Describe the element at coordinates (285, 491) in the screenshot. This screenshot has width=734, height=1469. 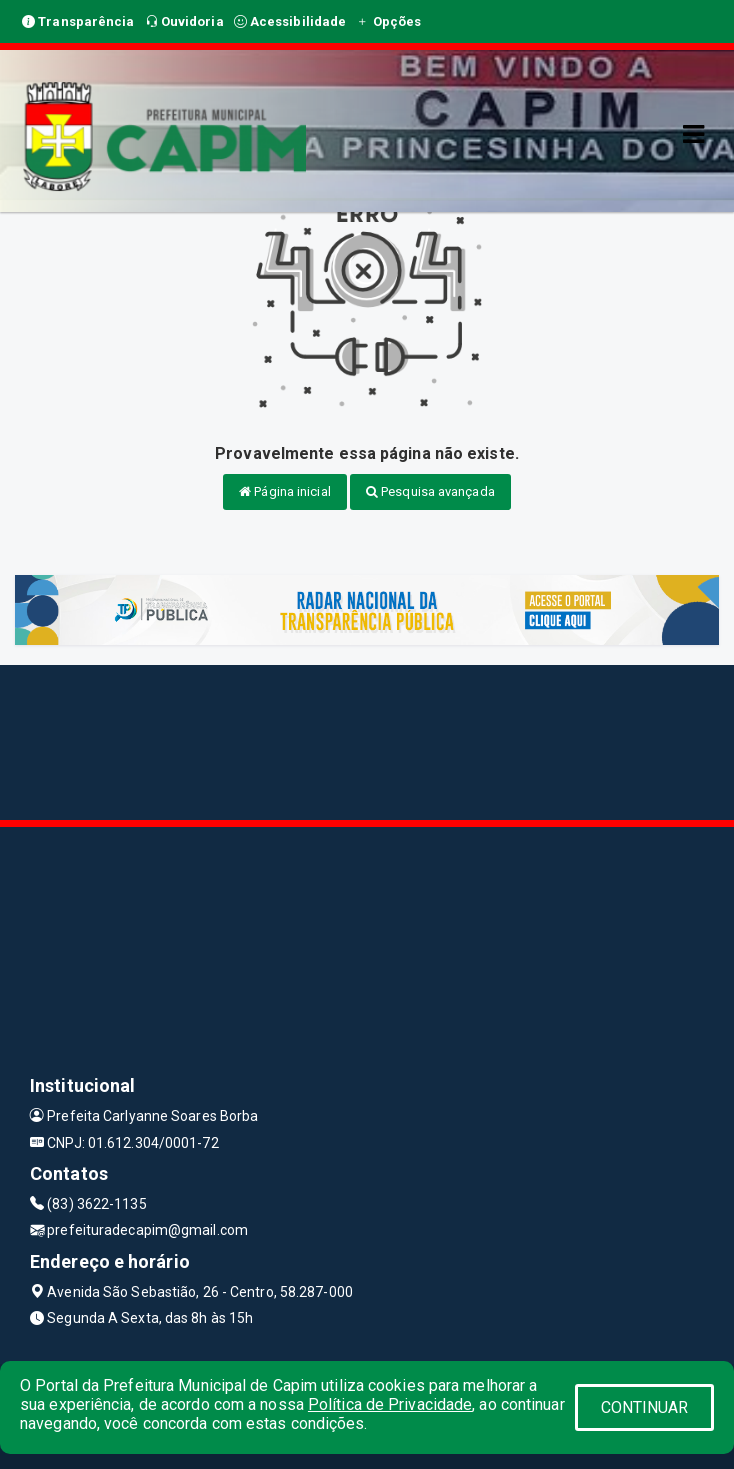
I see `Página inicial` at that location.